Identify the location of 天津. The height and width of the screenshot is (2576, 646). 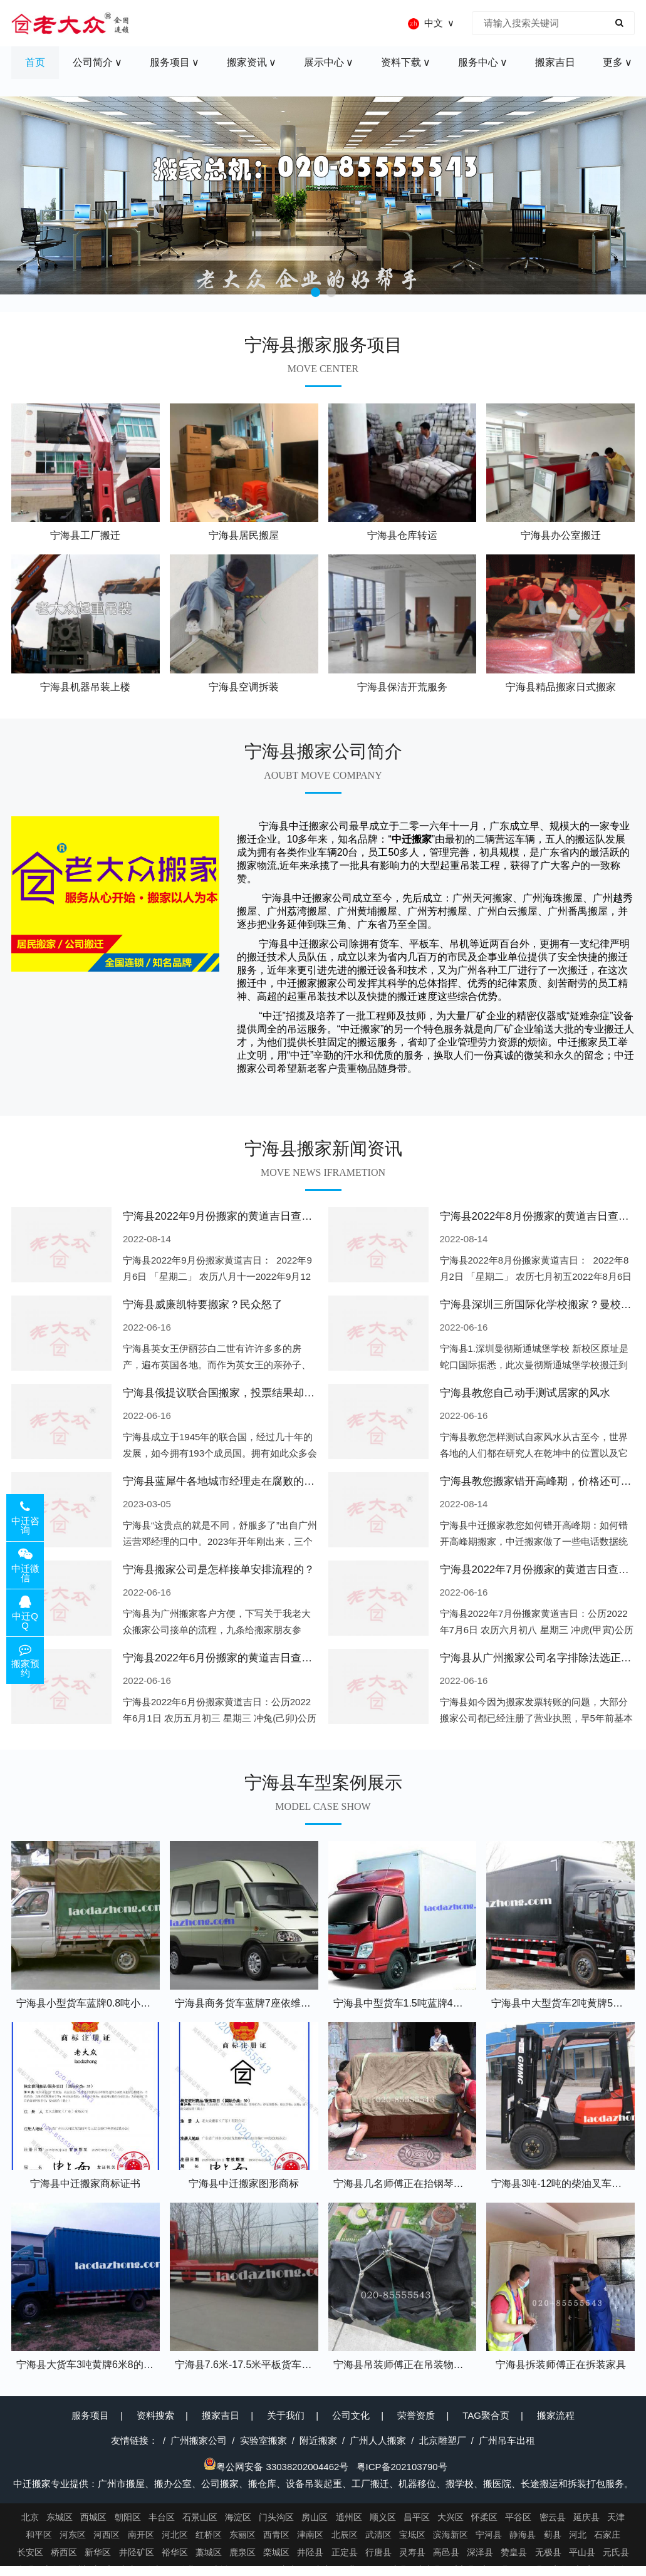
(616, 2517).